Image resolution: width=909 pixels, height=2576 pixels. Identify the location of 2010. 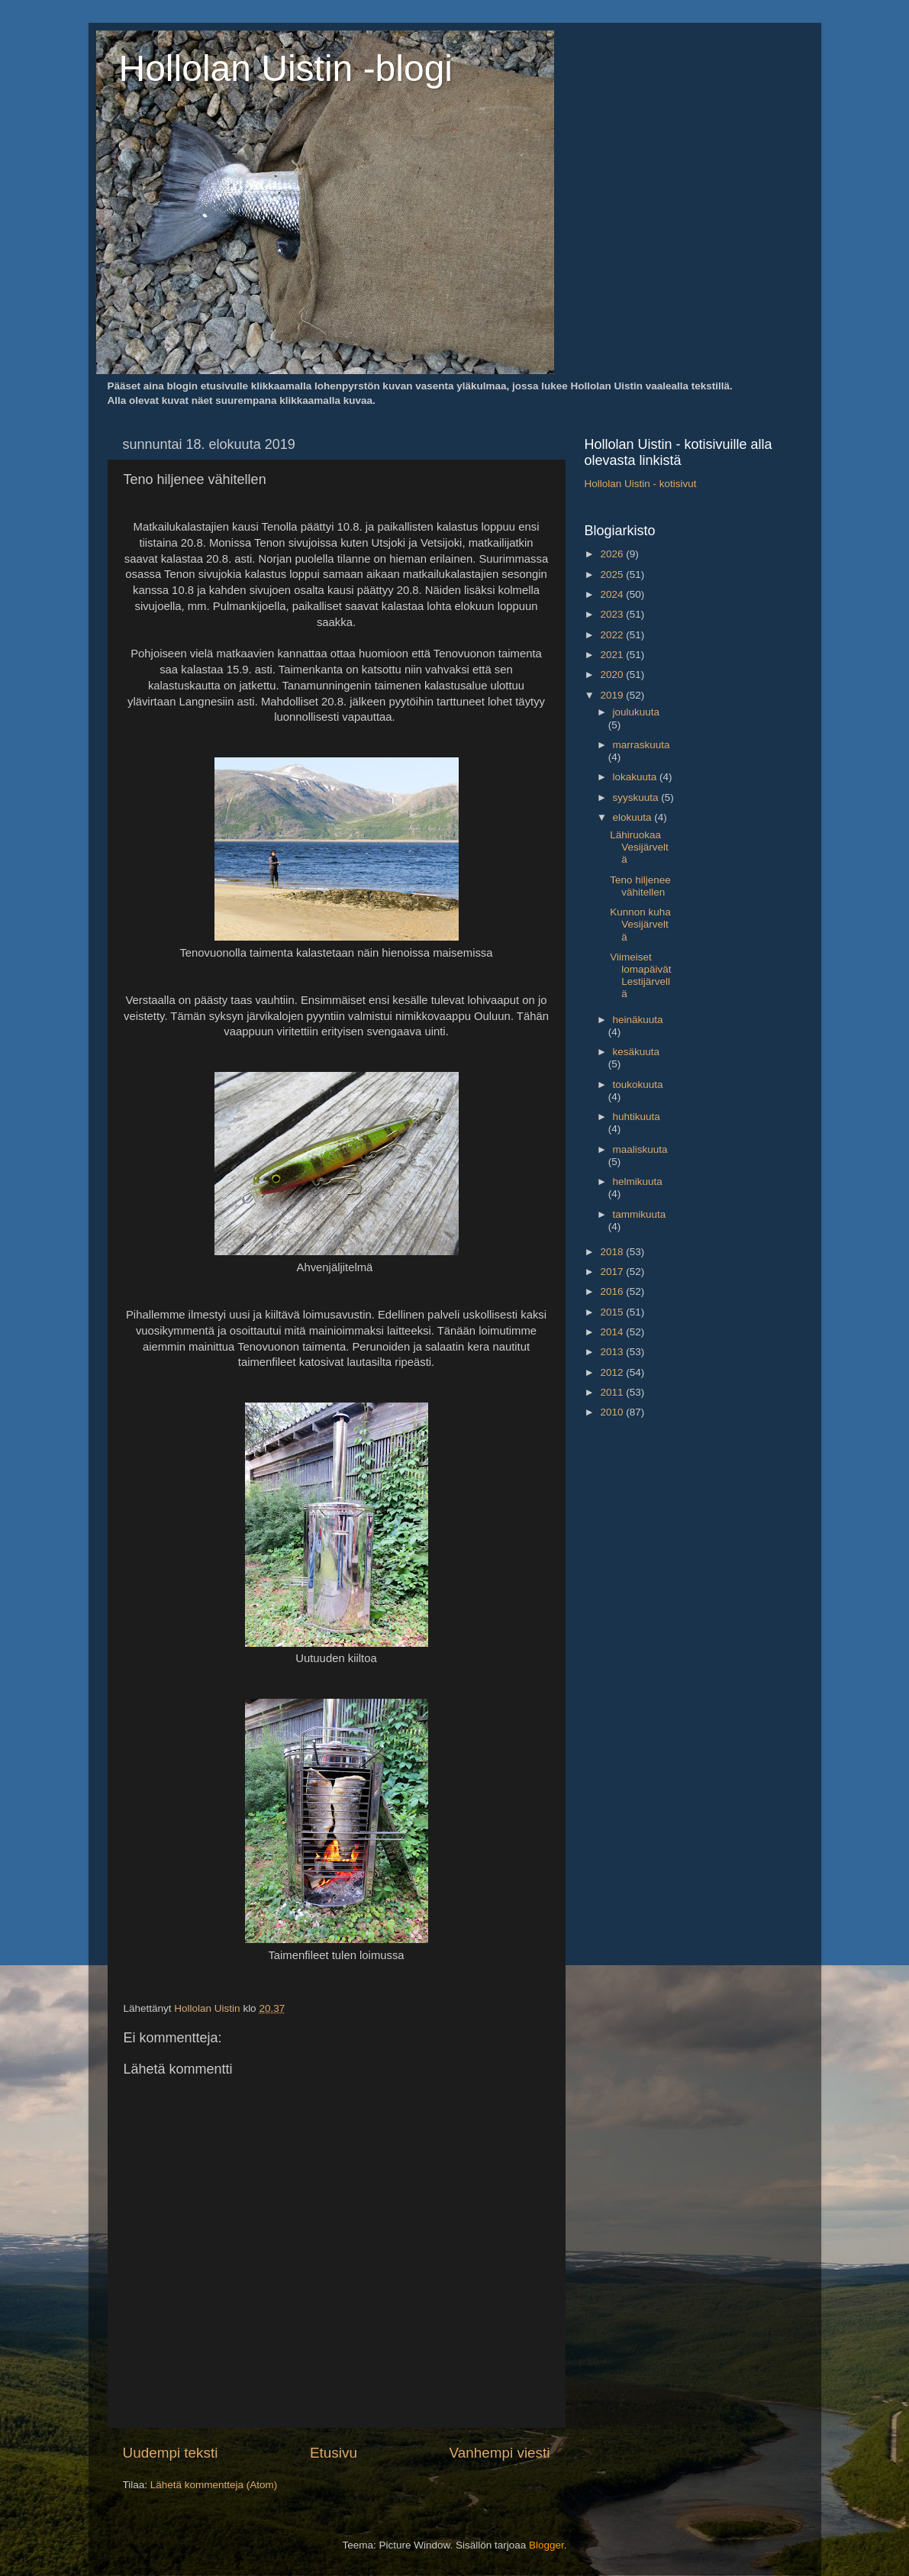
(613, 1412).